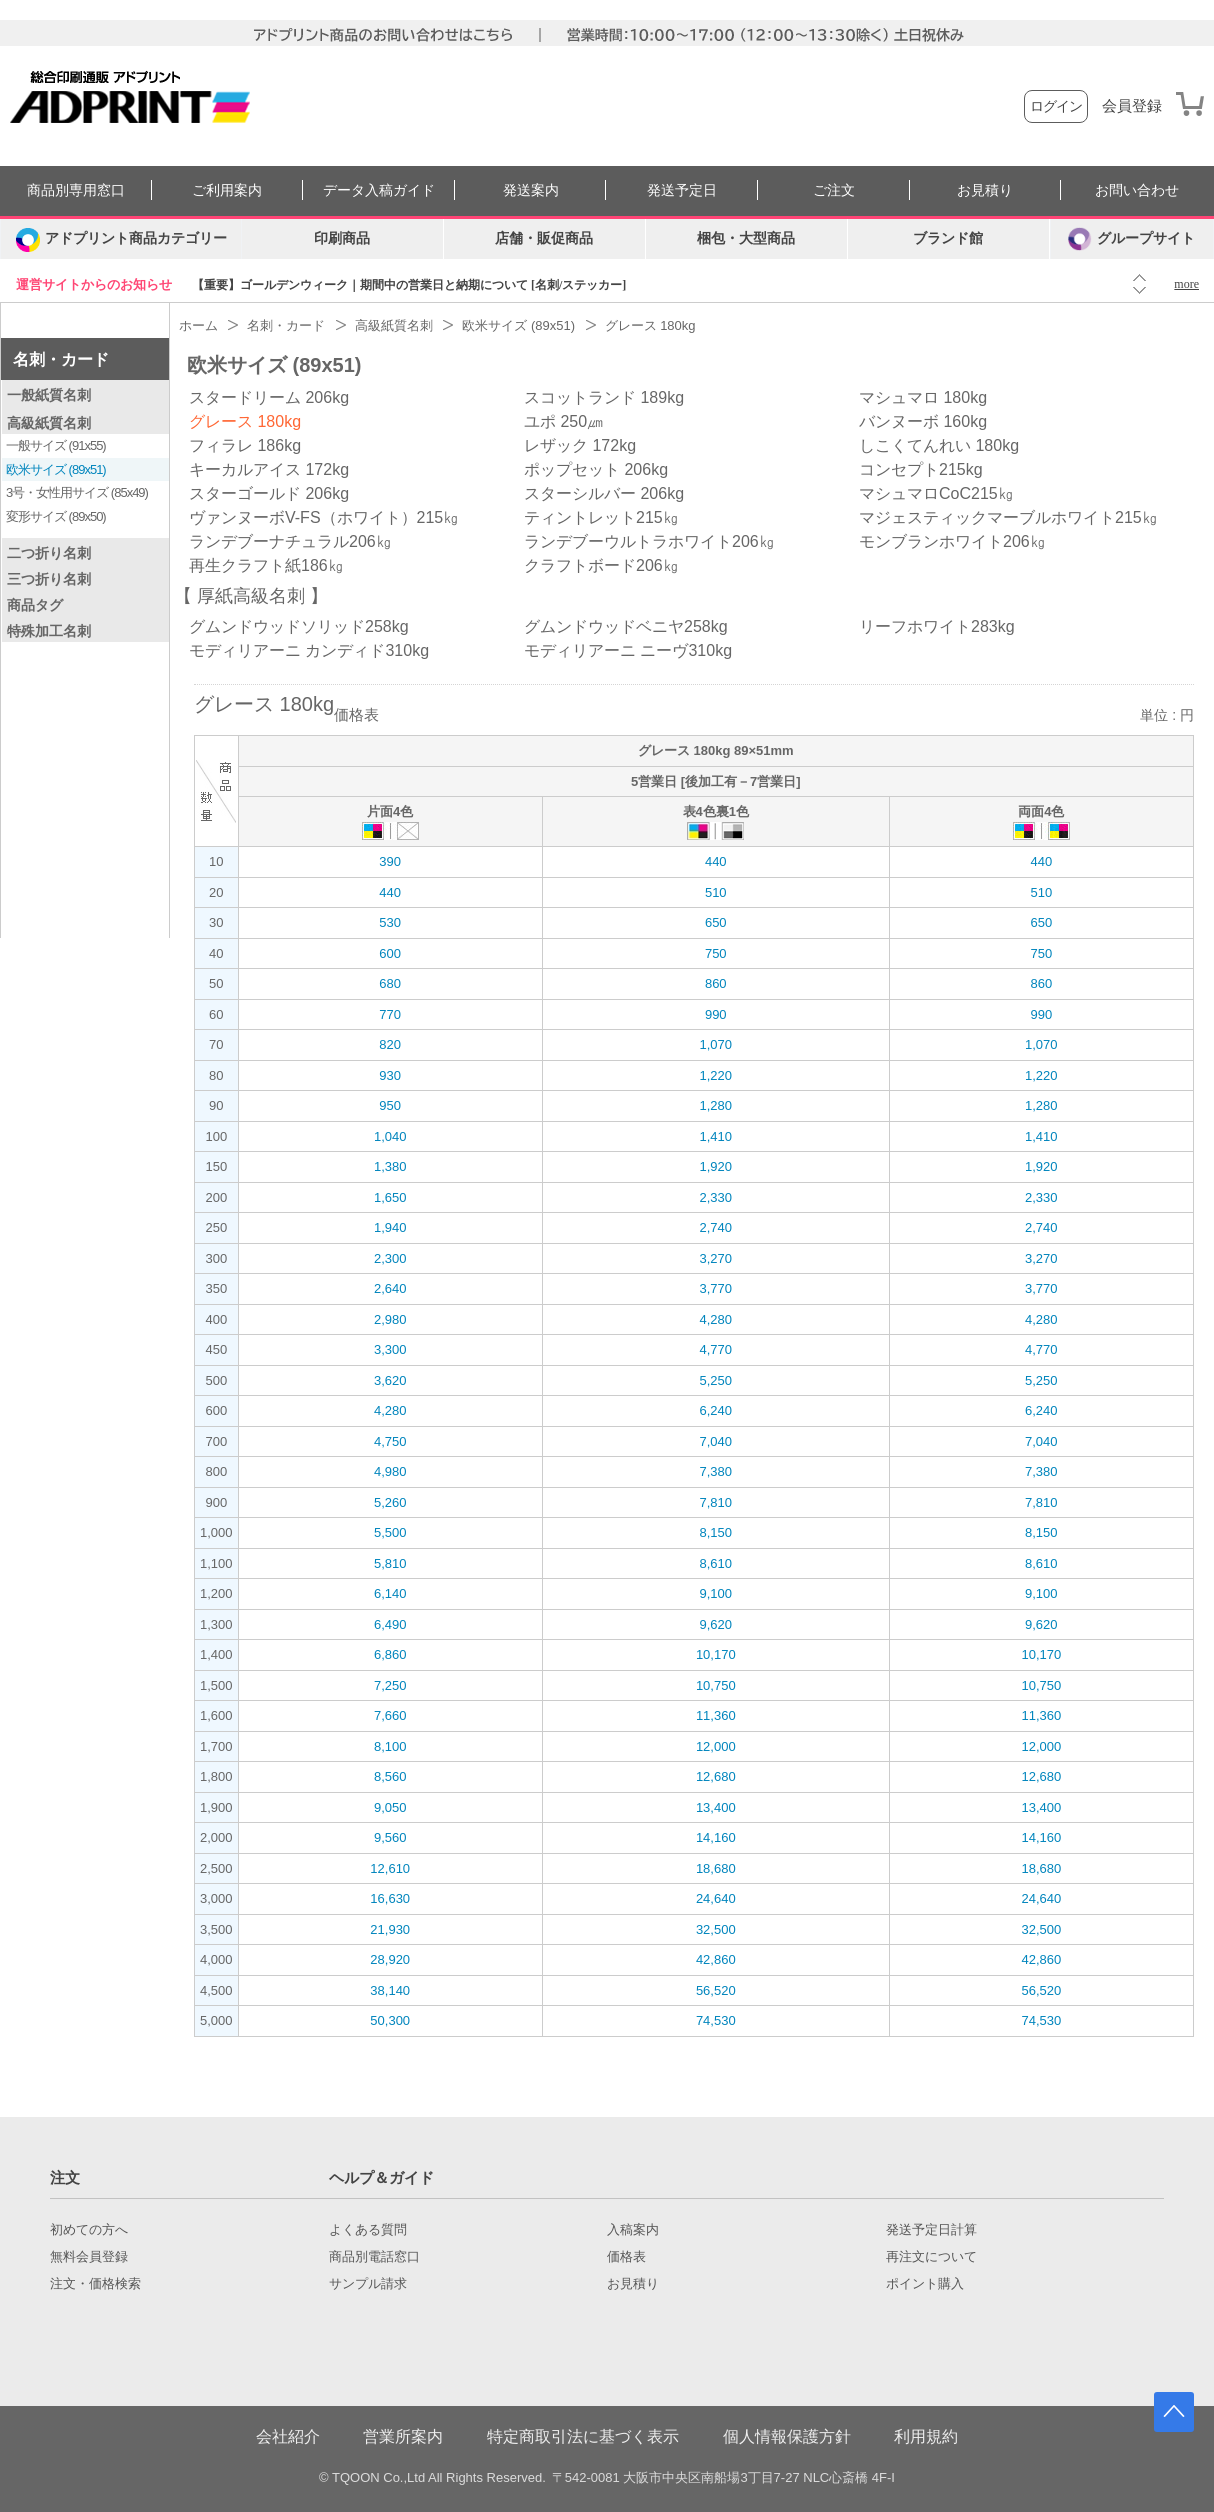 The width and height of the screenshot is (1214, 2512). Describe the element at coordinates (390, 1898) in the screenshot. I see `16,630` at that location.